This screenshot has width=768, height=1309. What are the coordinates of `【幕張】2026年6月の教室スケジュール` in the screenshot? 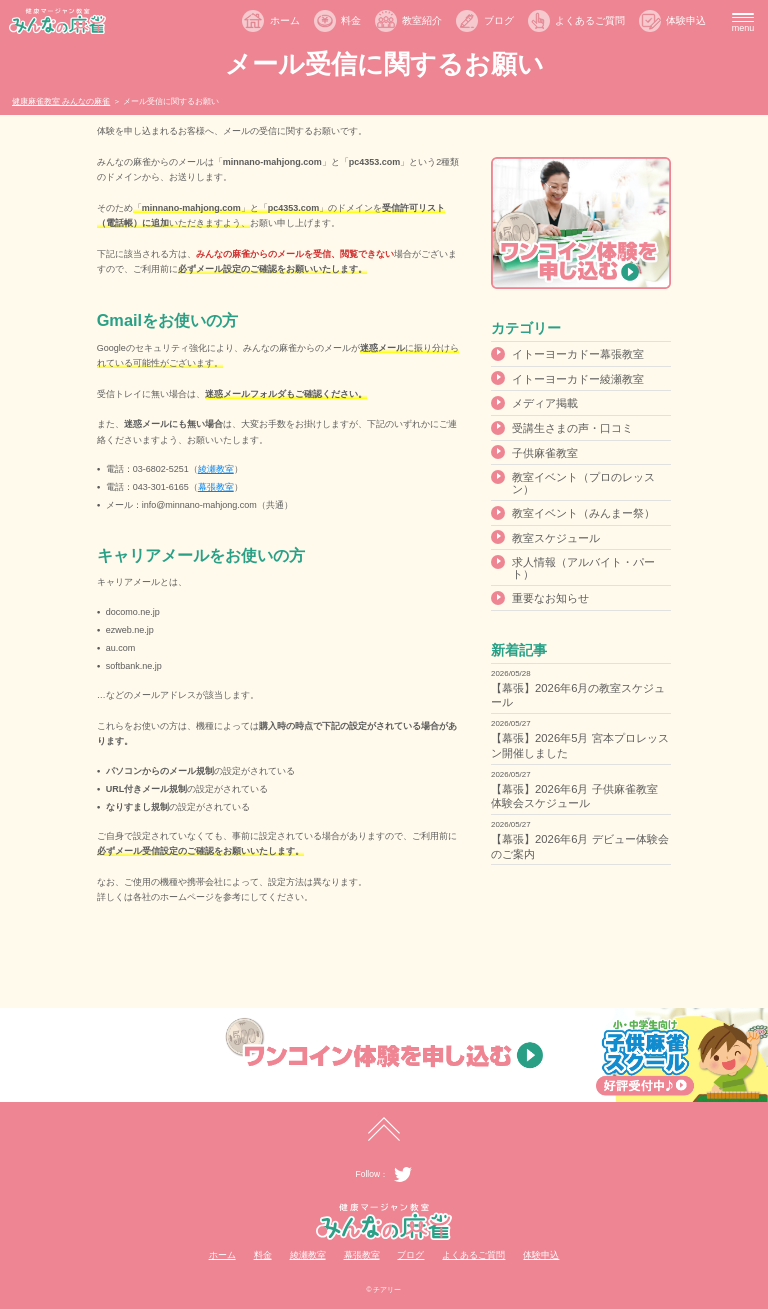 It's located at (578, 695).